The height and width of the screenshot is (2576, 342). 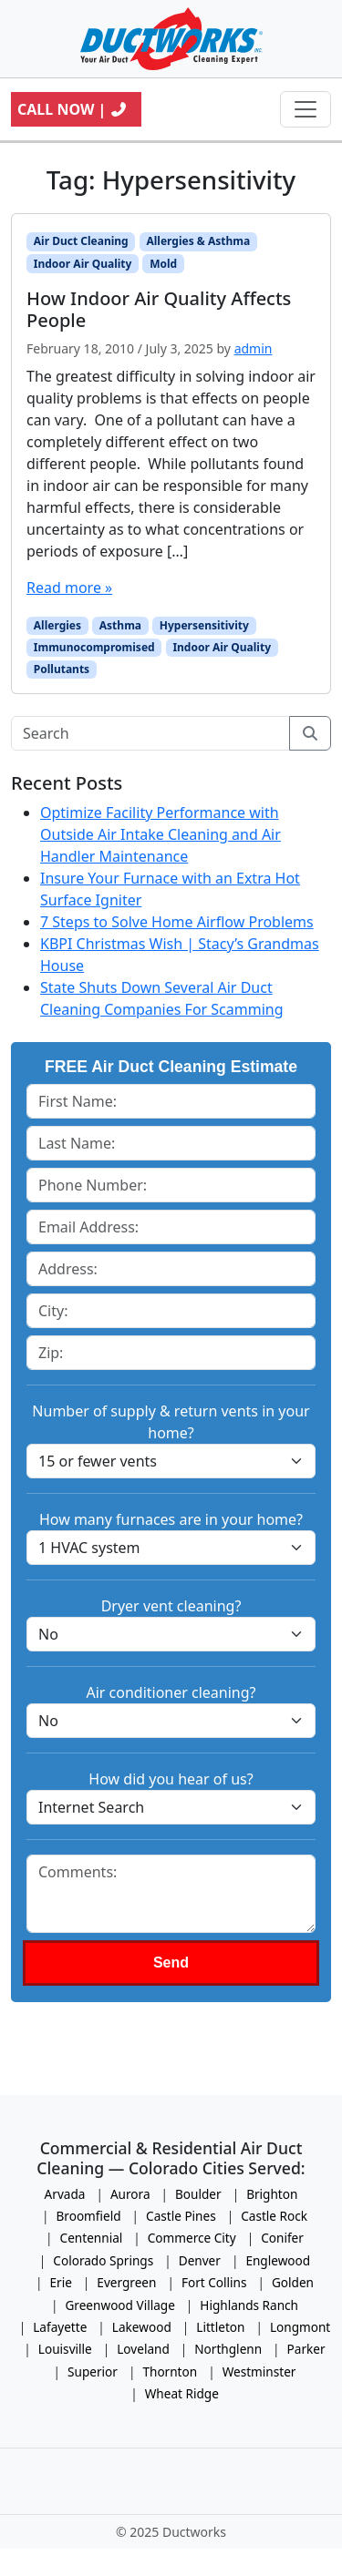 I want to click on Golden, so click(x=293, y=2282).